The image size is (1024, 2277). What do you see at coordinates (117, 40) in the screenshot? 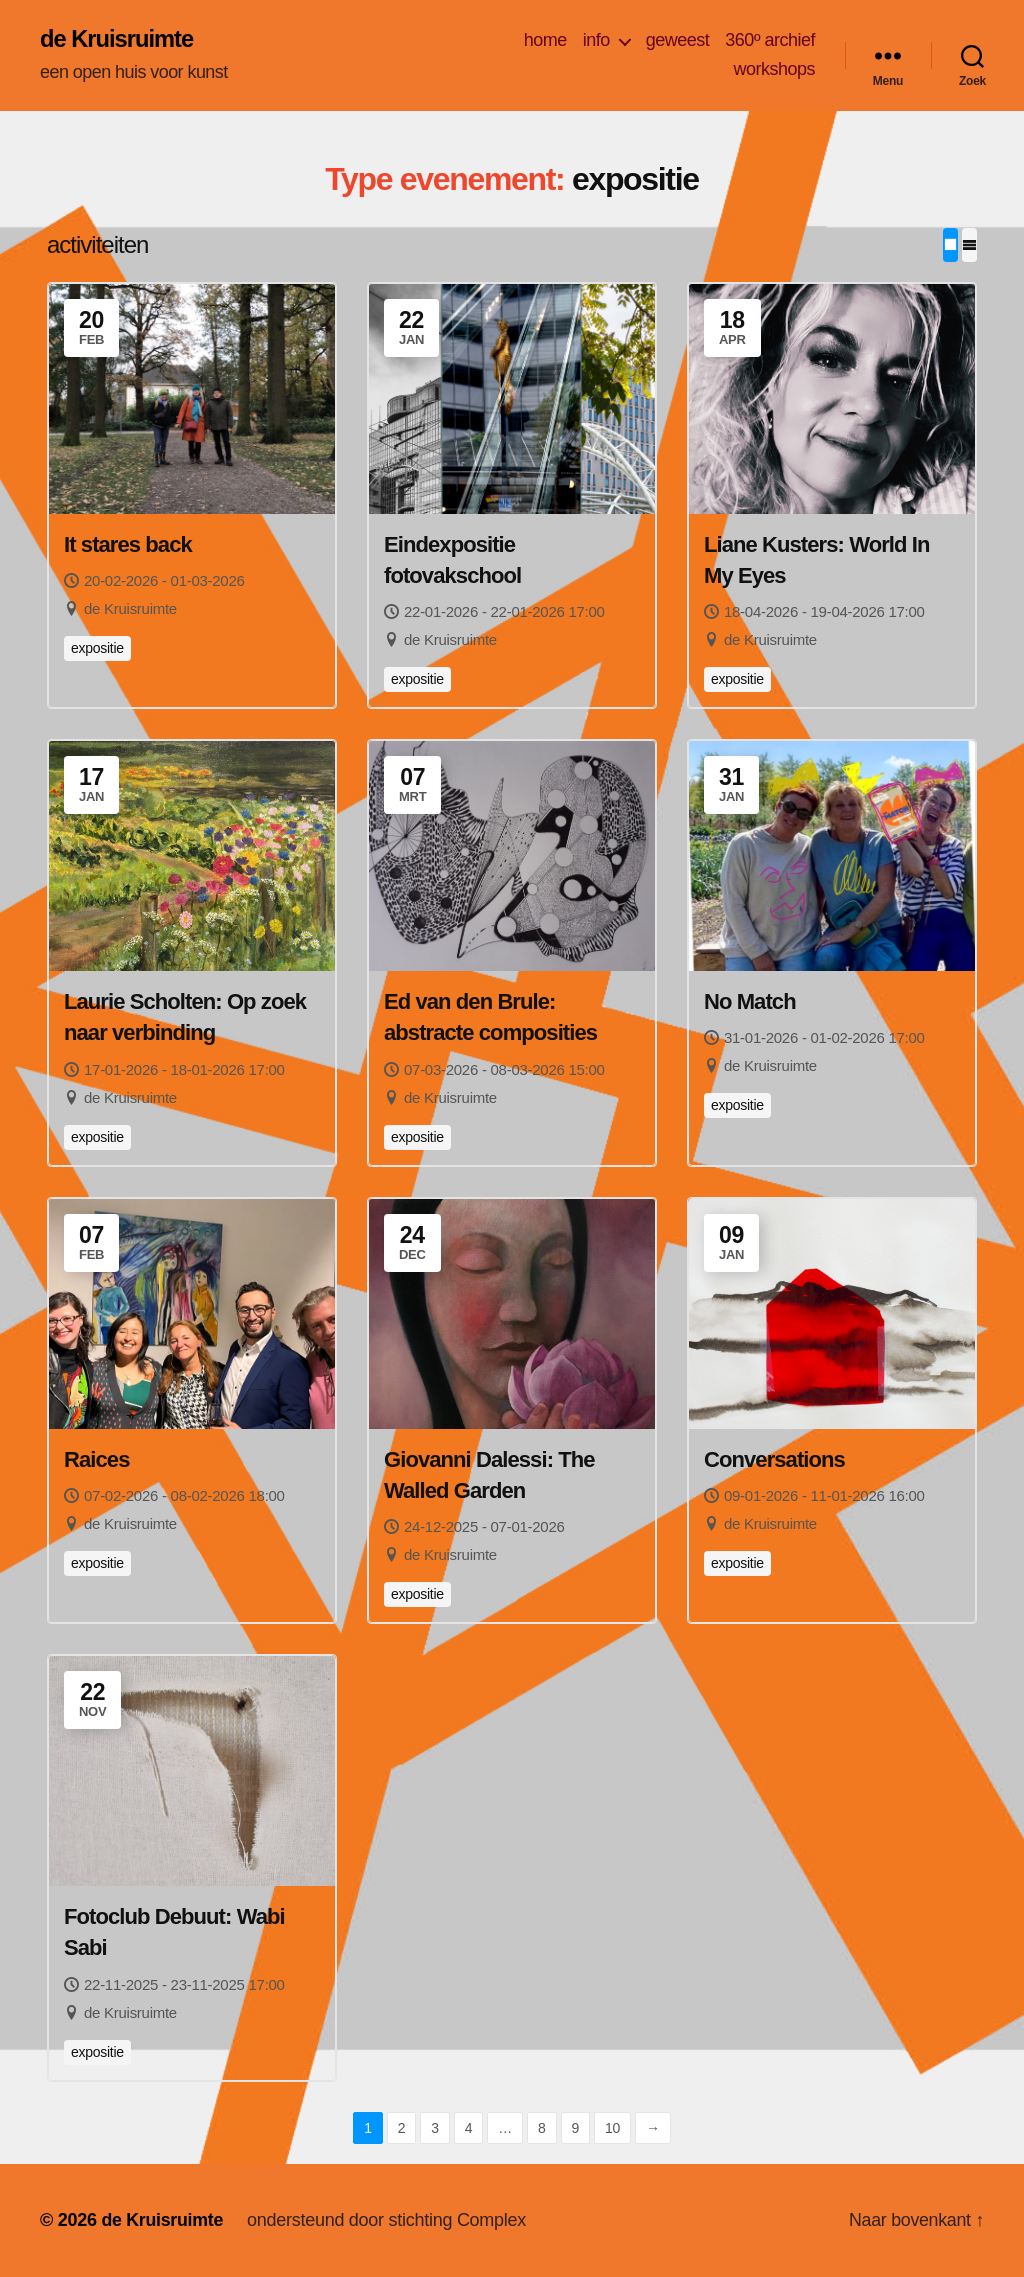
I see `de Kruisruimte` at bounding box center [117, 40].